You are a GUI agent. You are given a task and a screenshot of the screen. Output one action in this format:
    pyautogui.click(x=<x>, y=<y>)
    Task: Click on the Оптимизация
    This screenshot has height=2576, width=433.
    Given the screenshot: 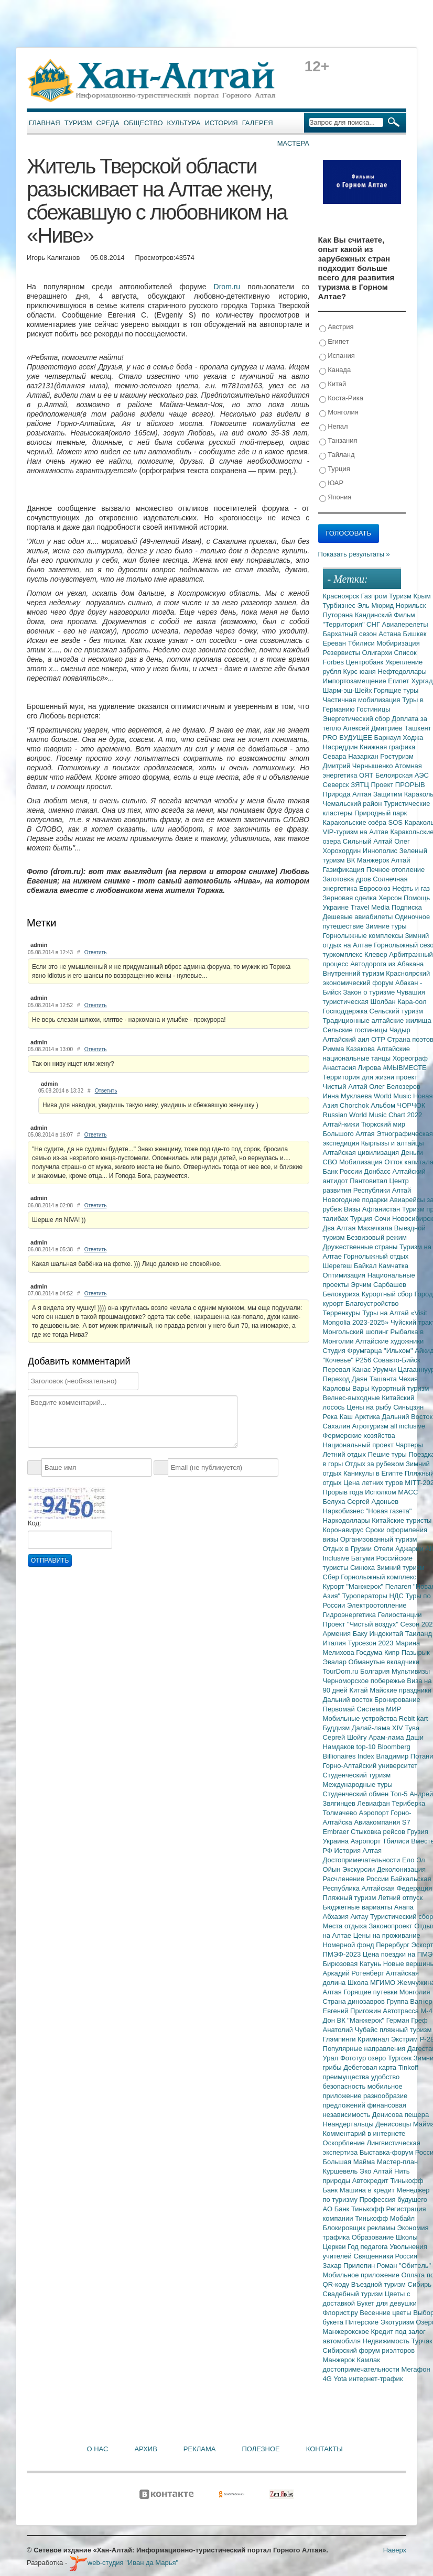 What is the action you would take?
    pyautogui.click(x=345, y=1275)
    